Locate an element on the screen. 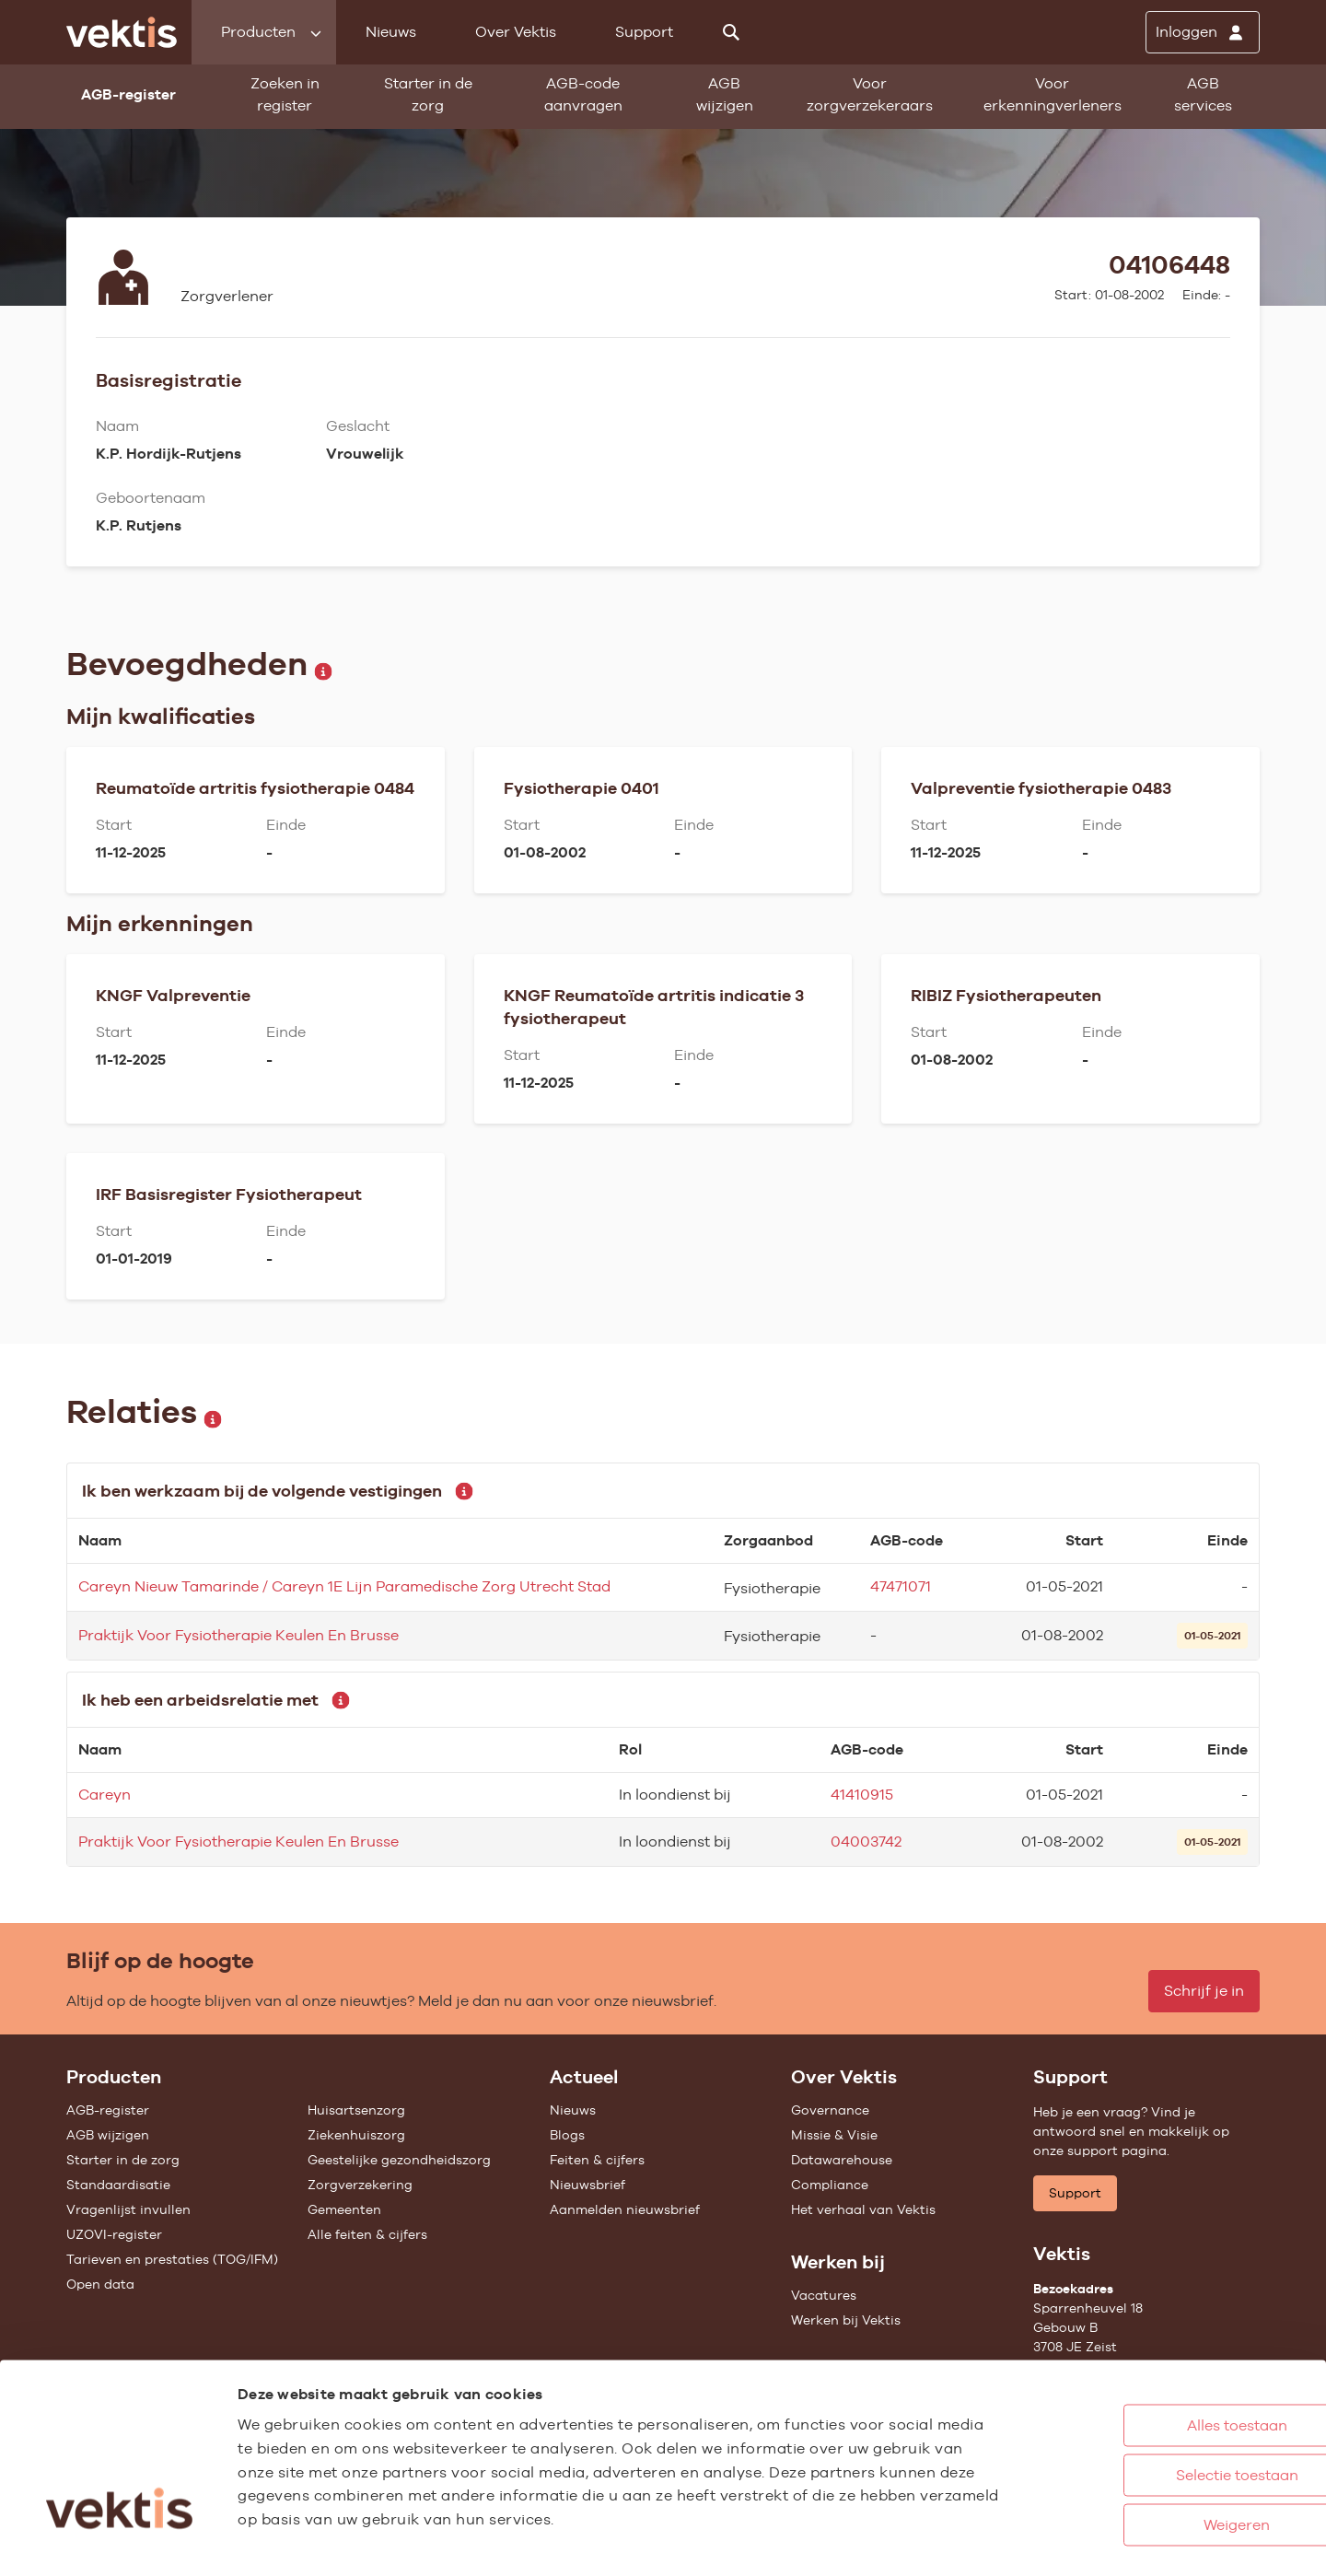 This screenshot has height=2576, width=1326. Zoeken in register is located at coordinates (285, 94).